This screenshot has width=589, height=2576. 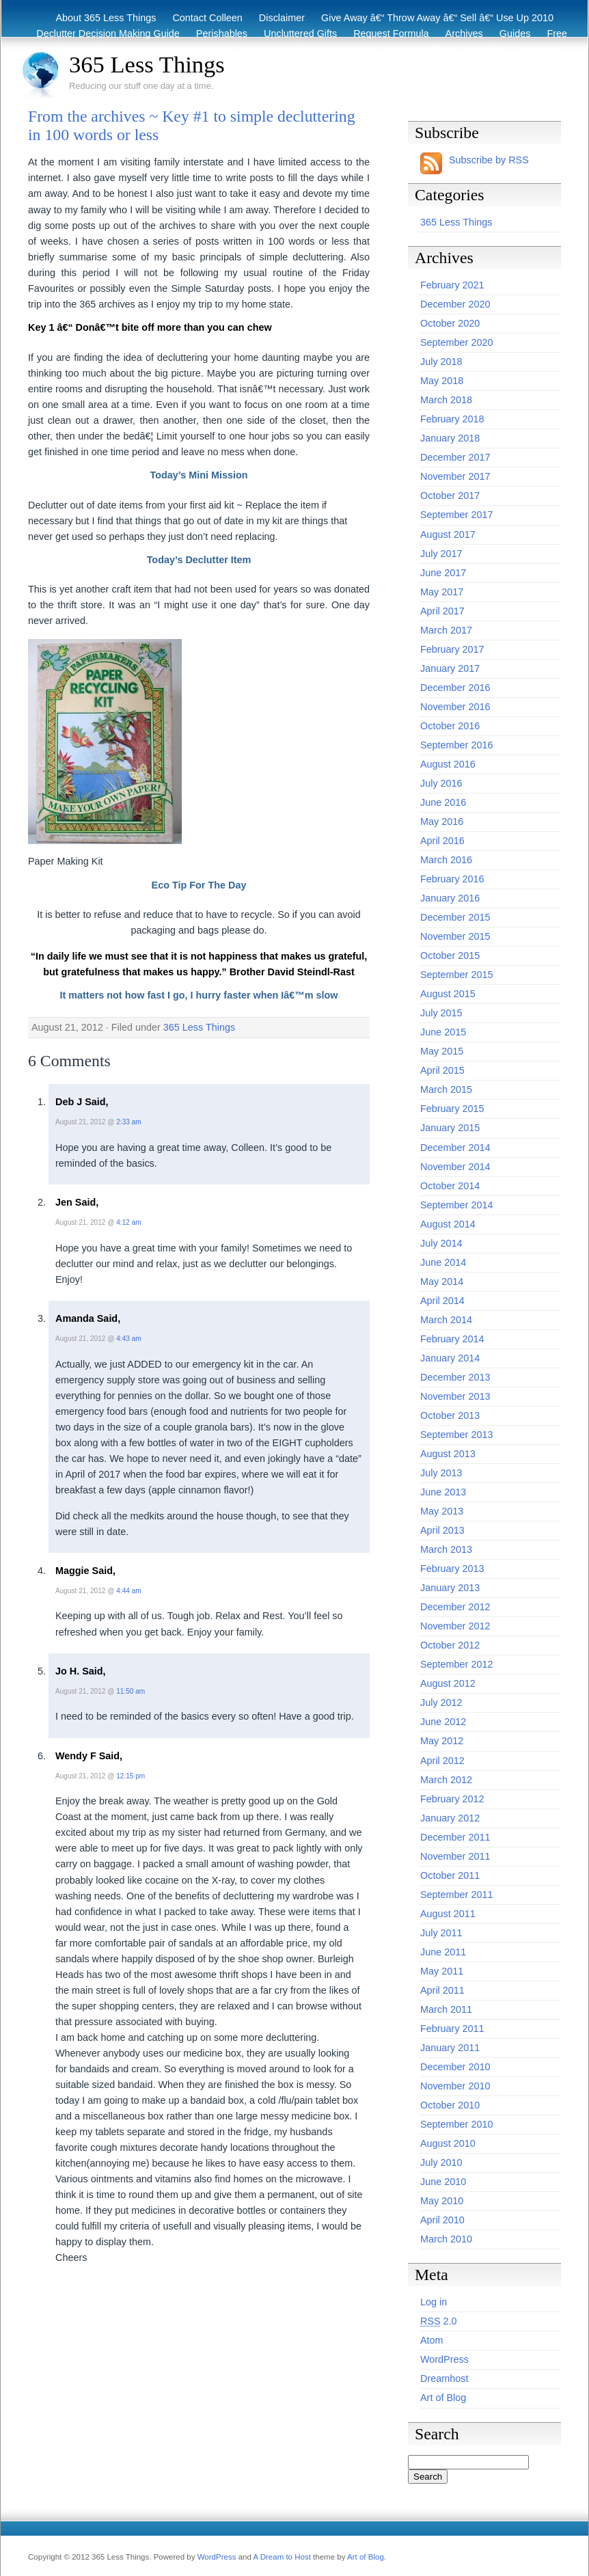 I want to click on October 2010, so click(x=450, y=2105).